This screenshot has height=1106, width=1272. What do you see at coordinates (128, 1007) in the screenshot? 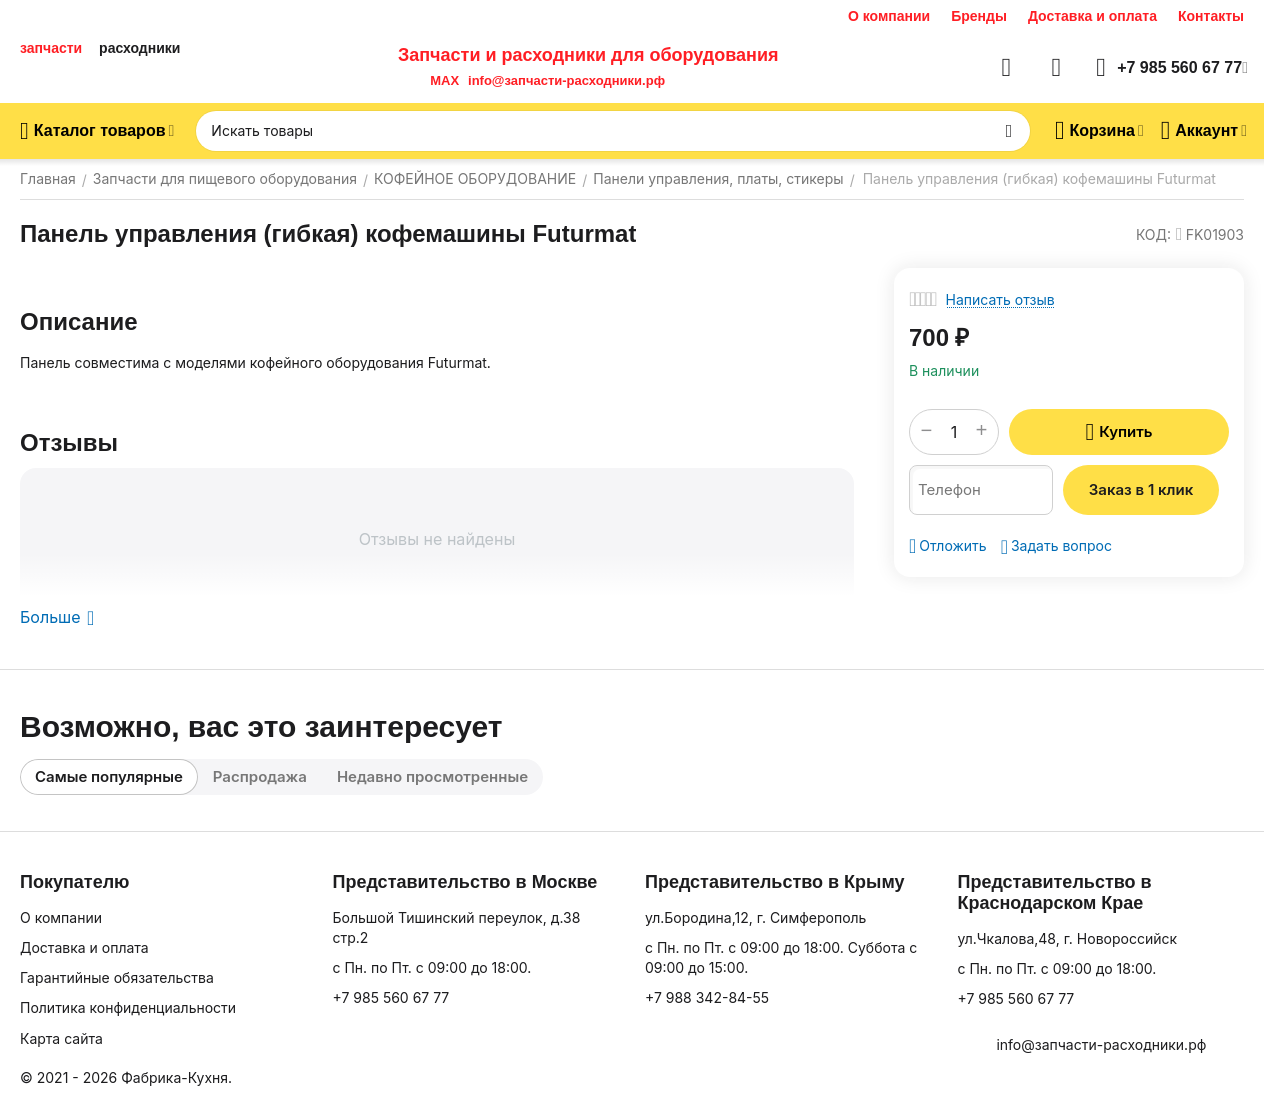
I see `Политика конфиденциальности` at bounding box center [128, 1007].